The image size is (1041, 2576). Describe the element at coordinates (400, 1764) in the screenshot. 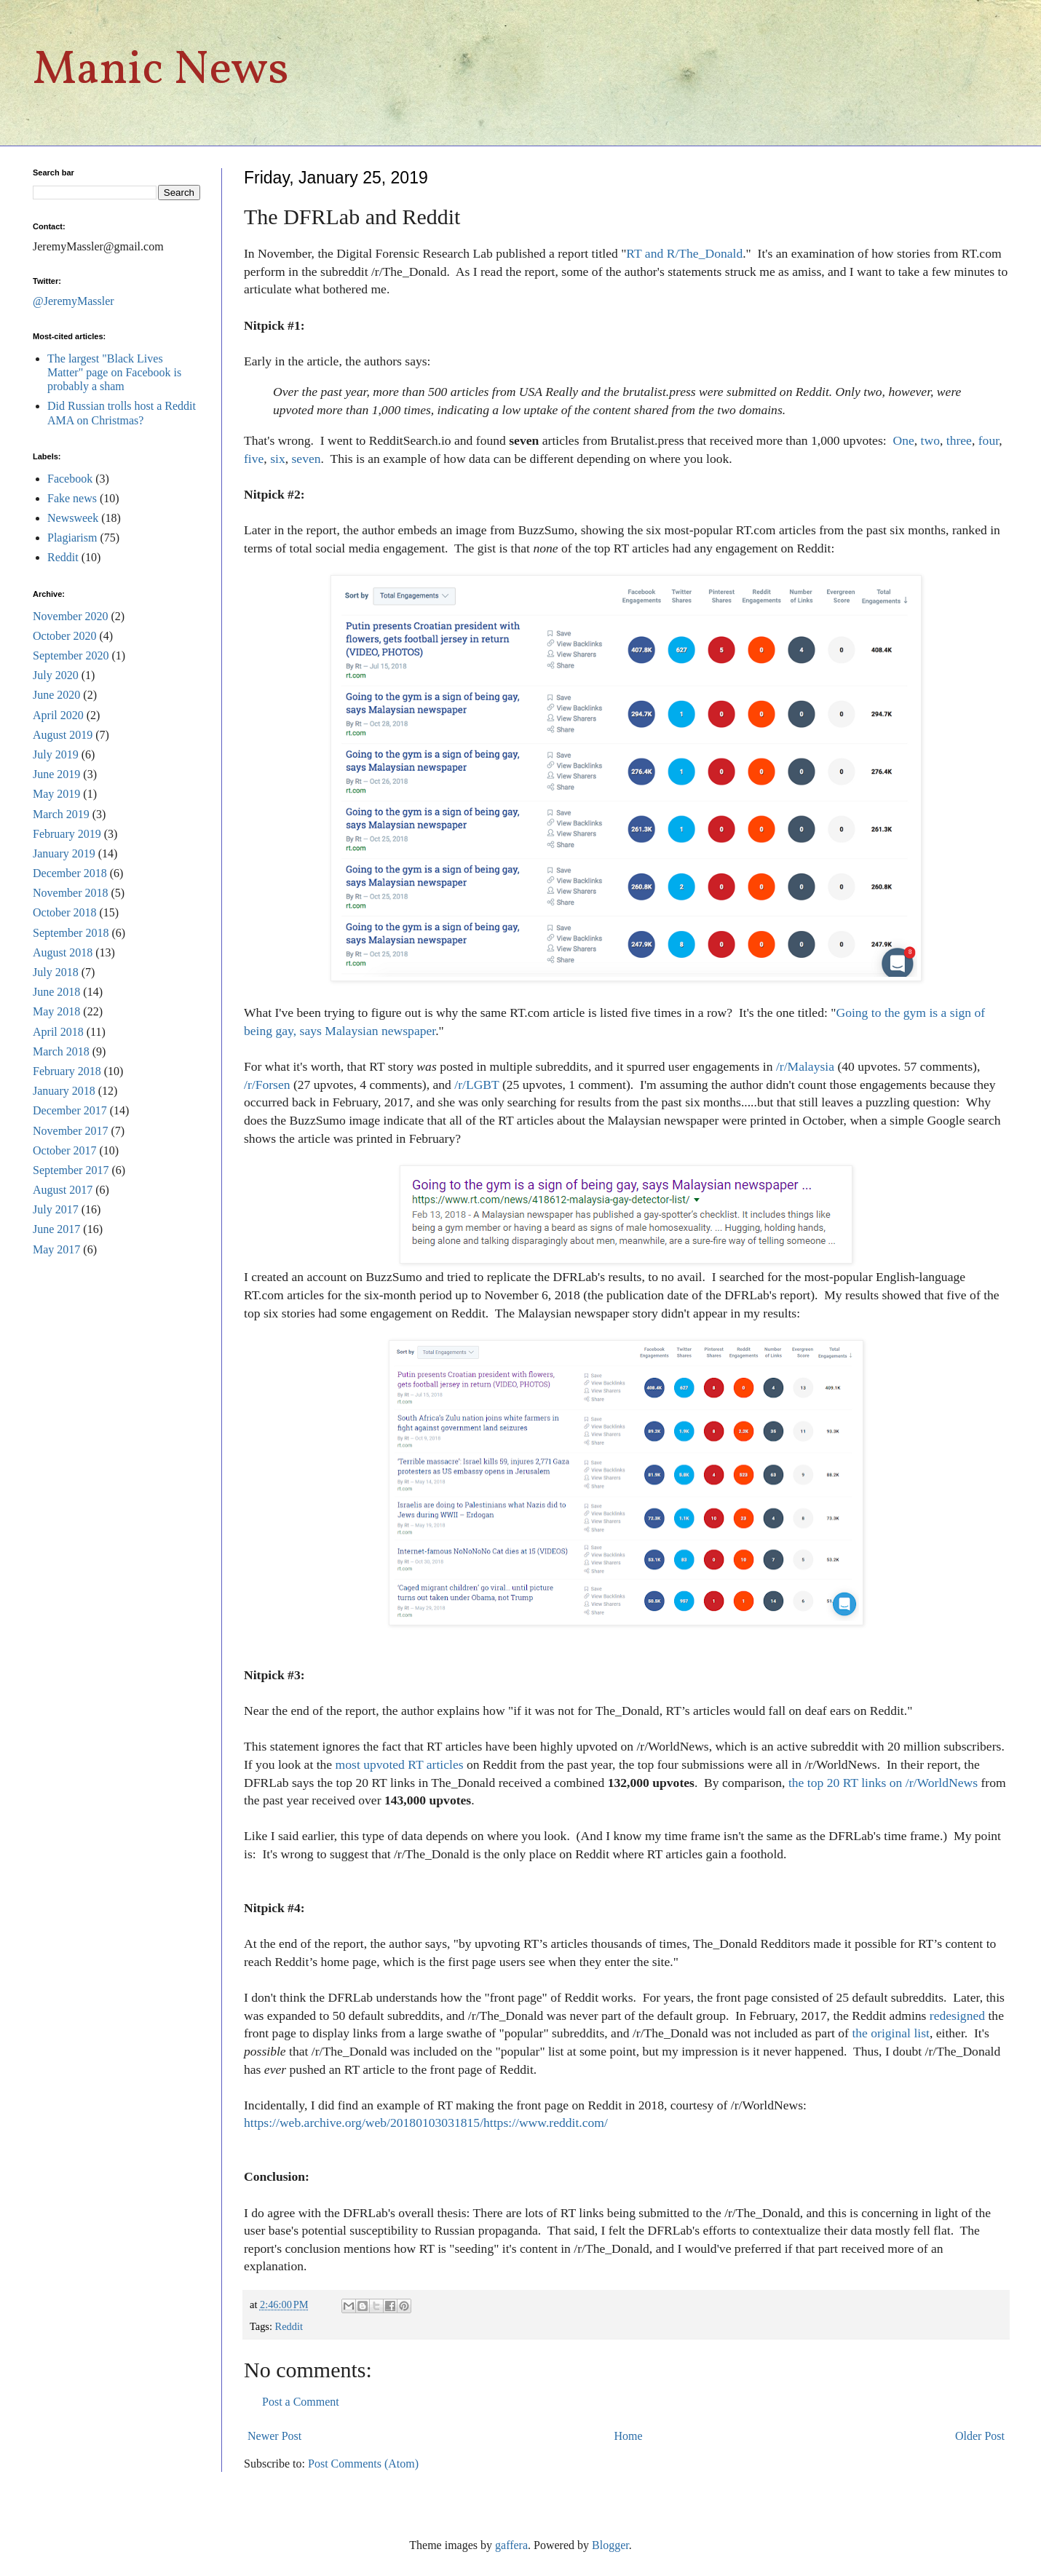

I see `most upvoted RT articles` at that location.